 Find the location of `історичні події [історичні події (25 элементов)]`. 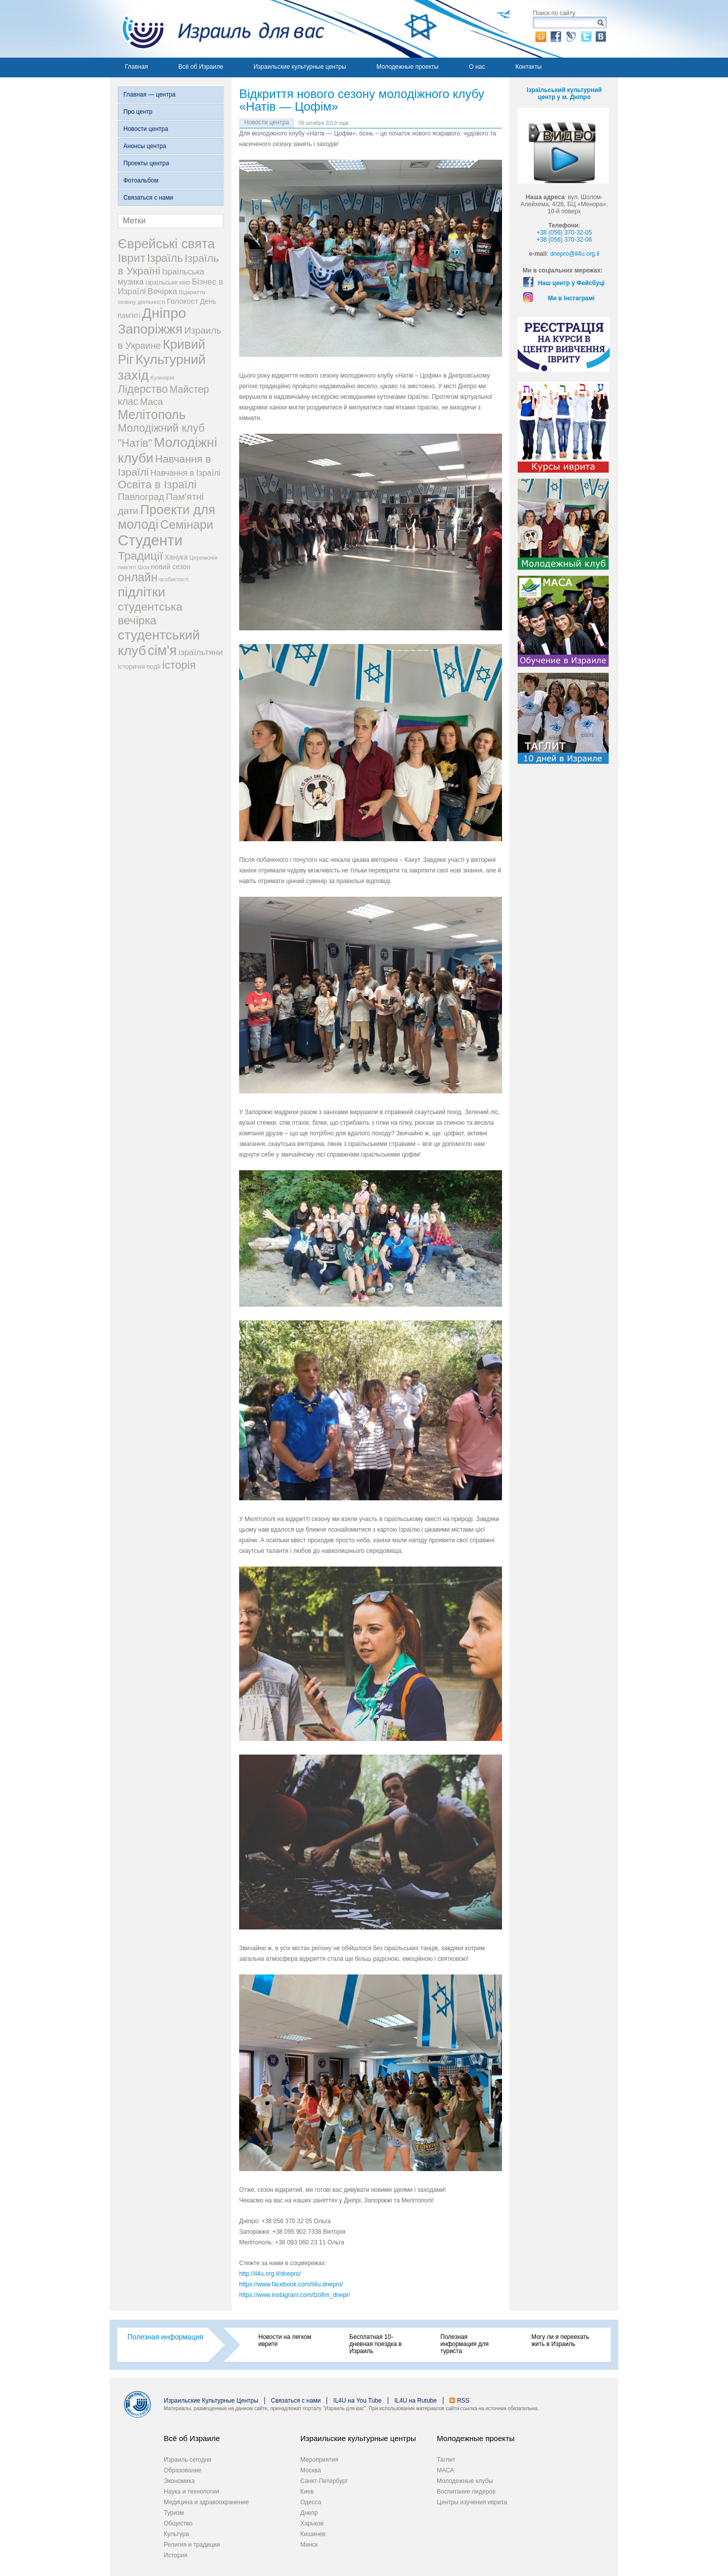

історичні події [історичні події (25 элементов)] is located at coordinates (139, 666).